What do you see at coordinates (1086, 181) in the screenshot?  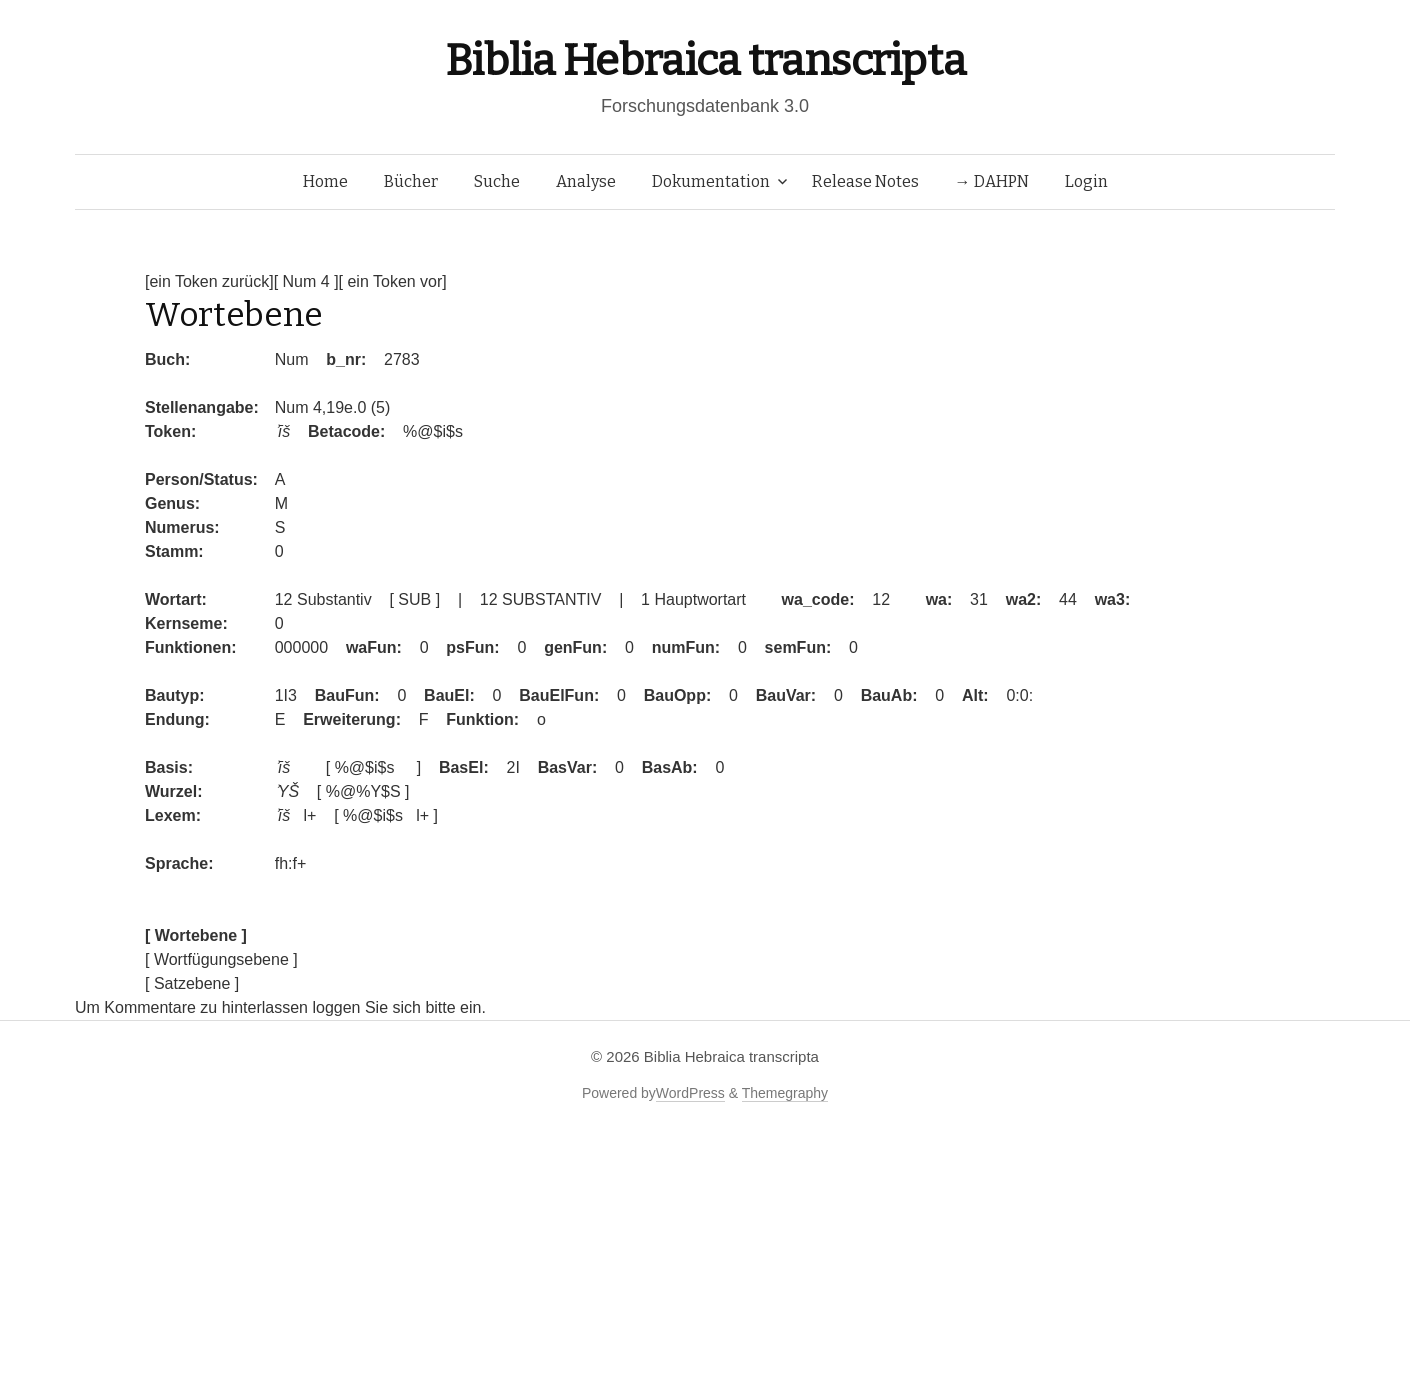 I see `Login` at bounding box center [1086, 181].